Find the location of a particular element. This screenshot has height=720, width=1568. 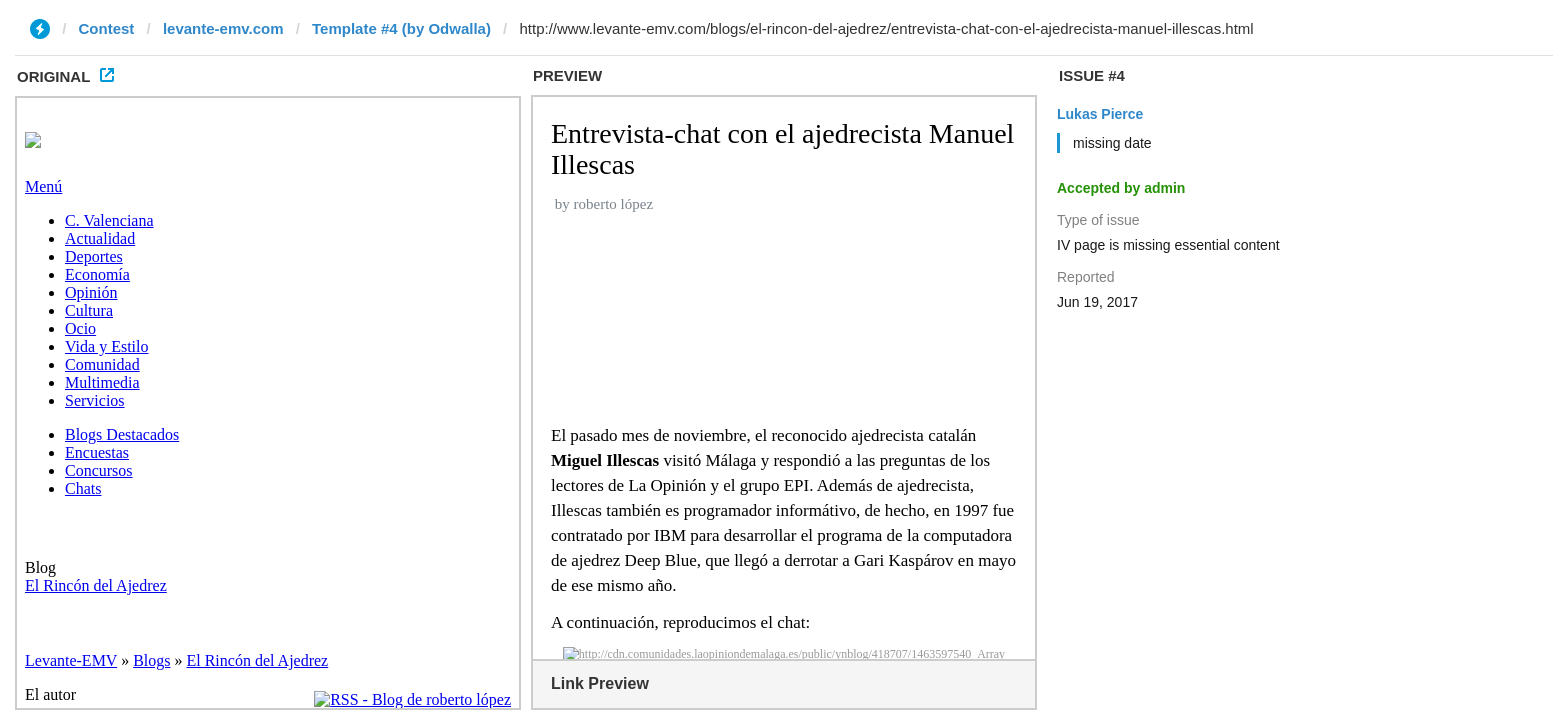

levante-emv.com is located at coordinates (223, 28).